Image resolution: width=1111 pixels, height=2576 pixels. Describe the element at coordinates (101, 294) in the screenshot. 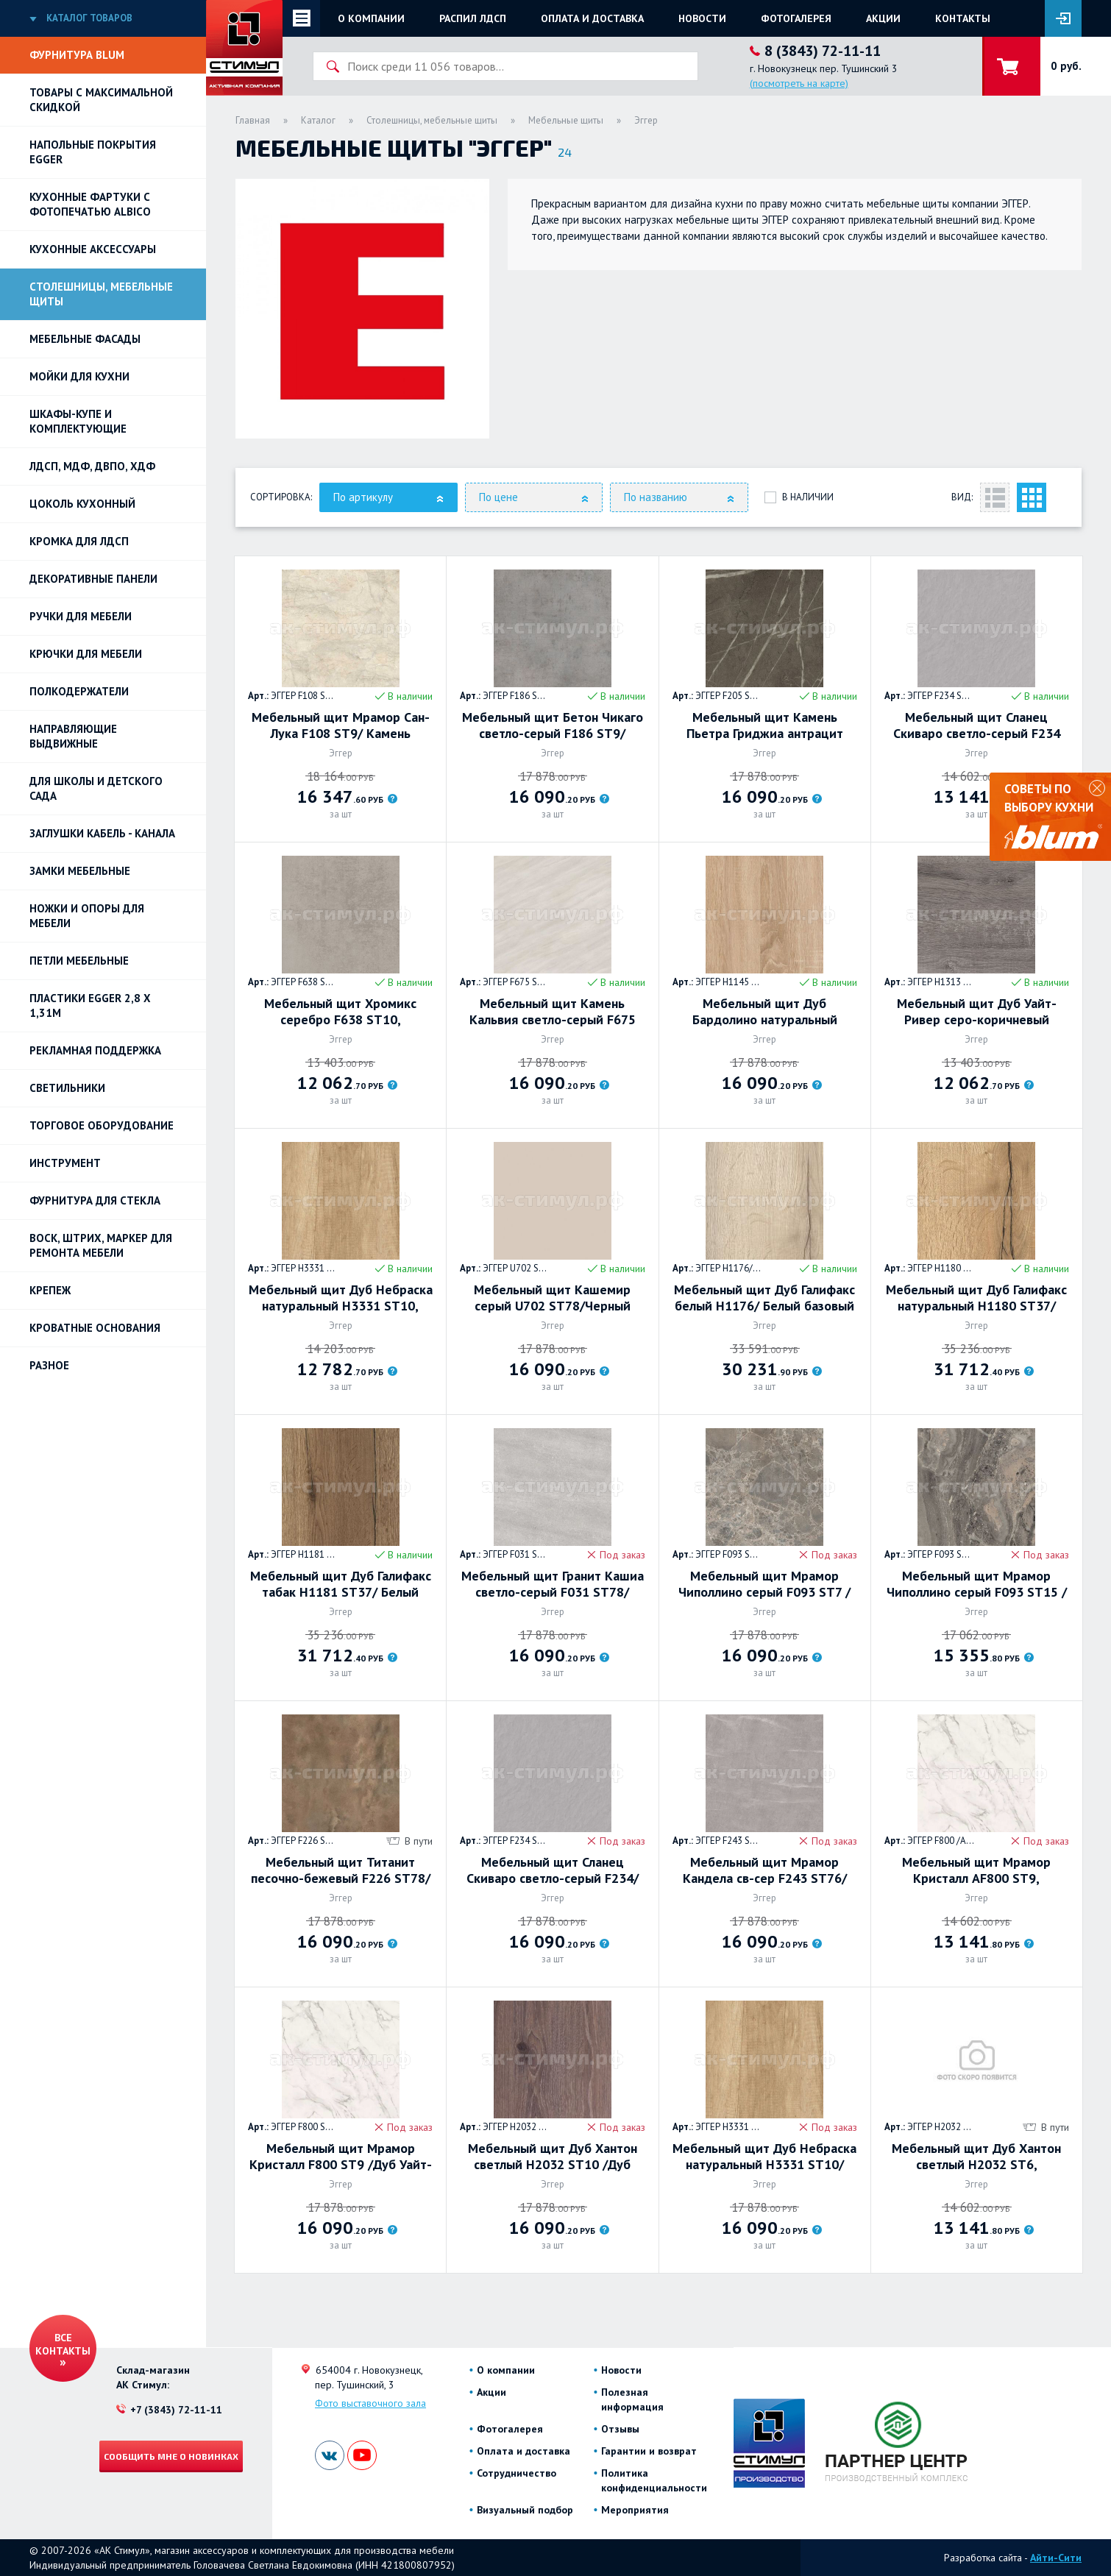

I see `Столешницы, мебельные щиты` at that location.